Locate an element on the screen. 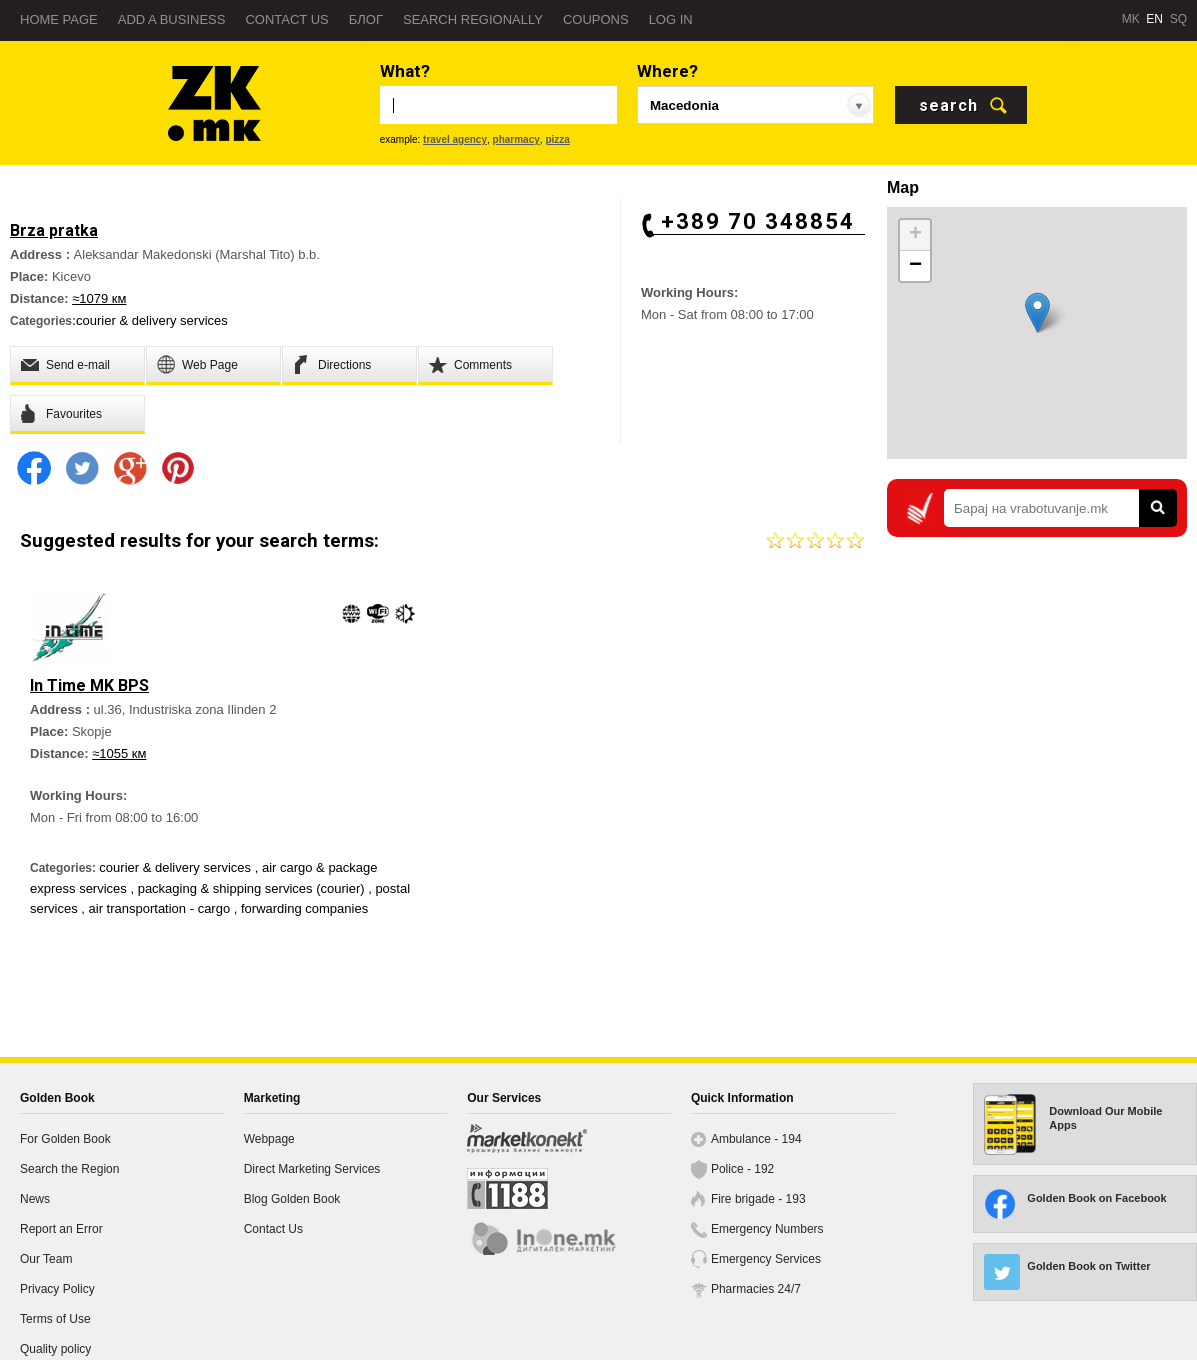  Pharmacies 24/7 is located at coordinates (756, 1289).